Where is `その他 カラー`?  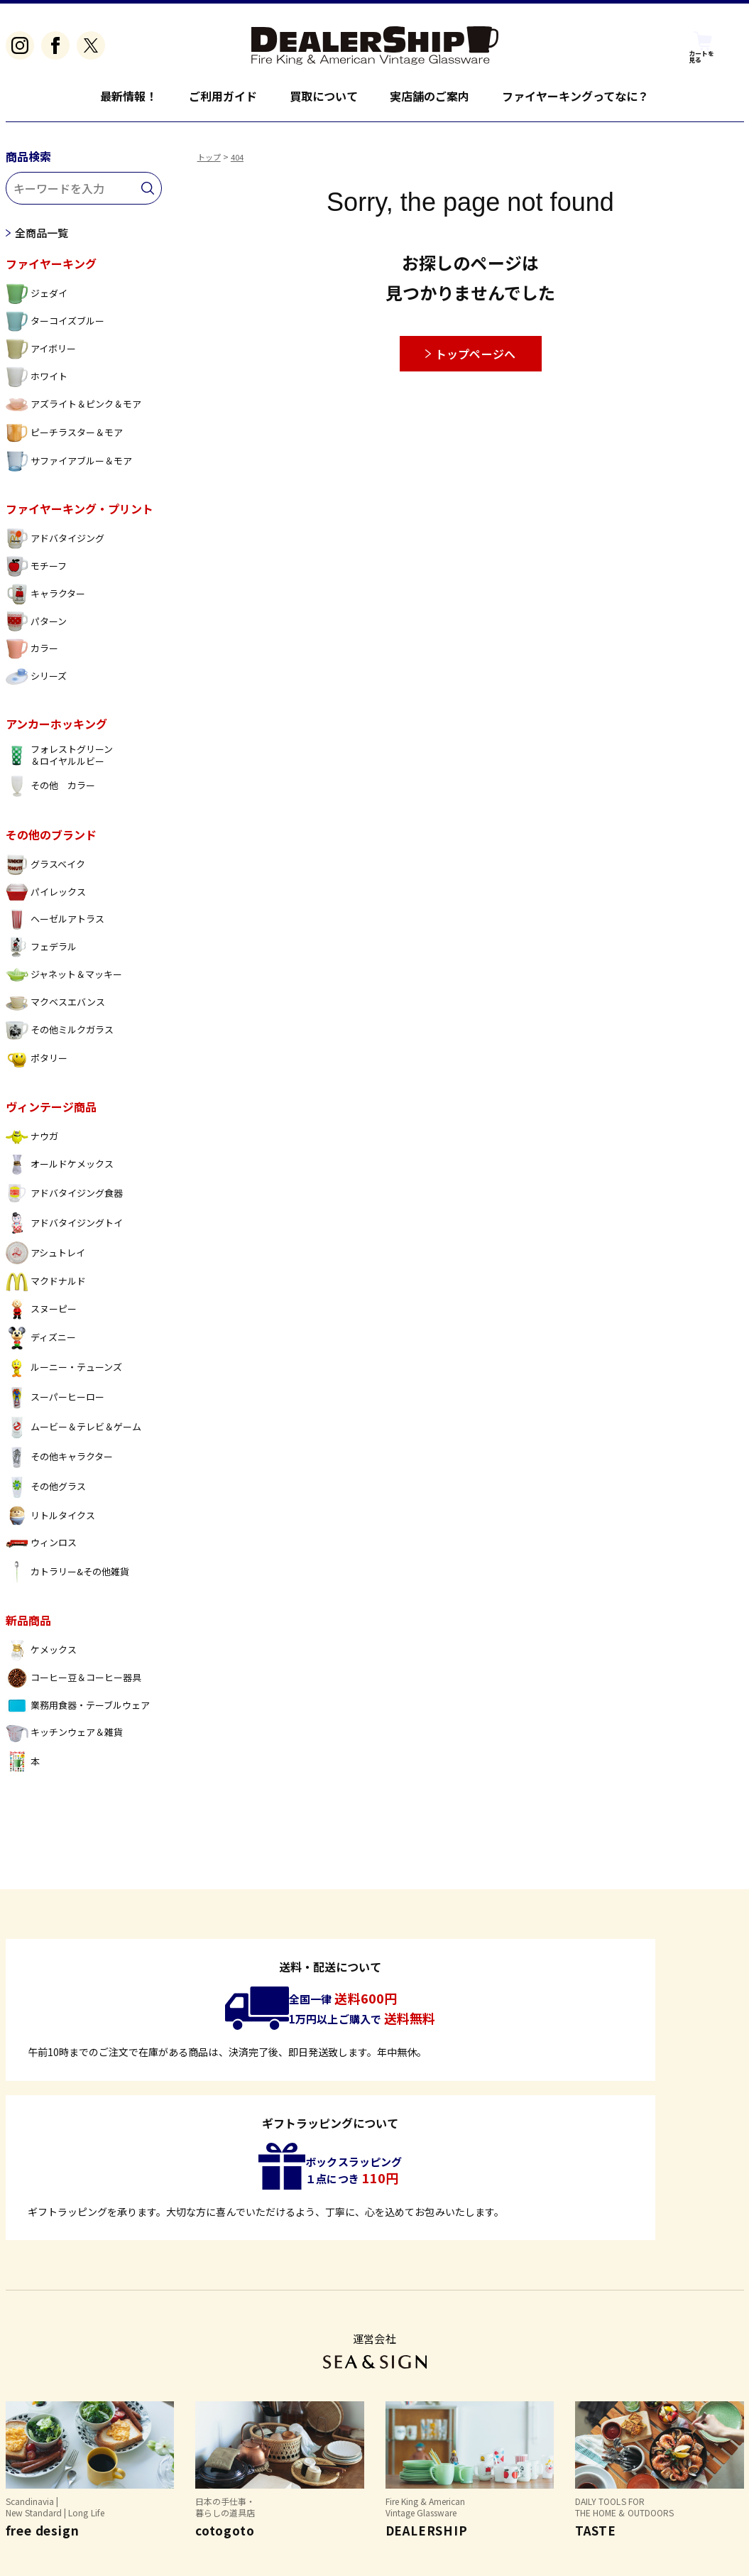 その他 カラー is located at coordinates (50, 792).